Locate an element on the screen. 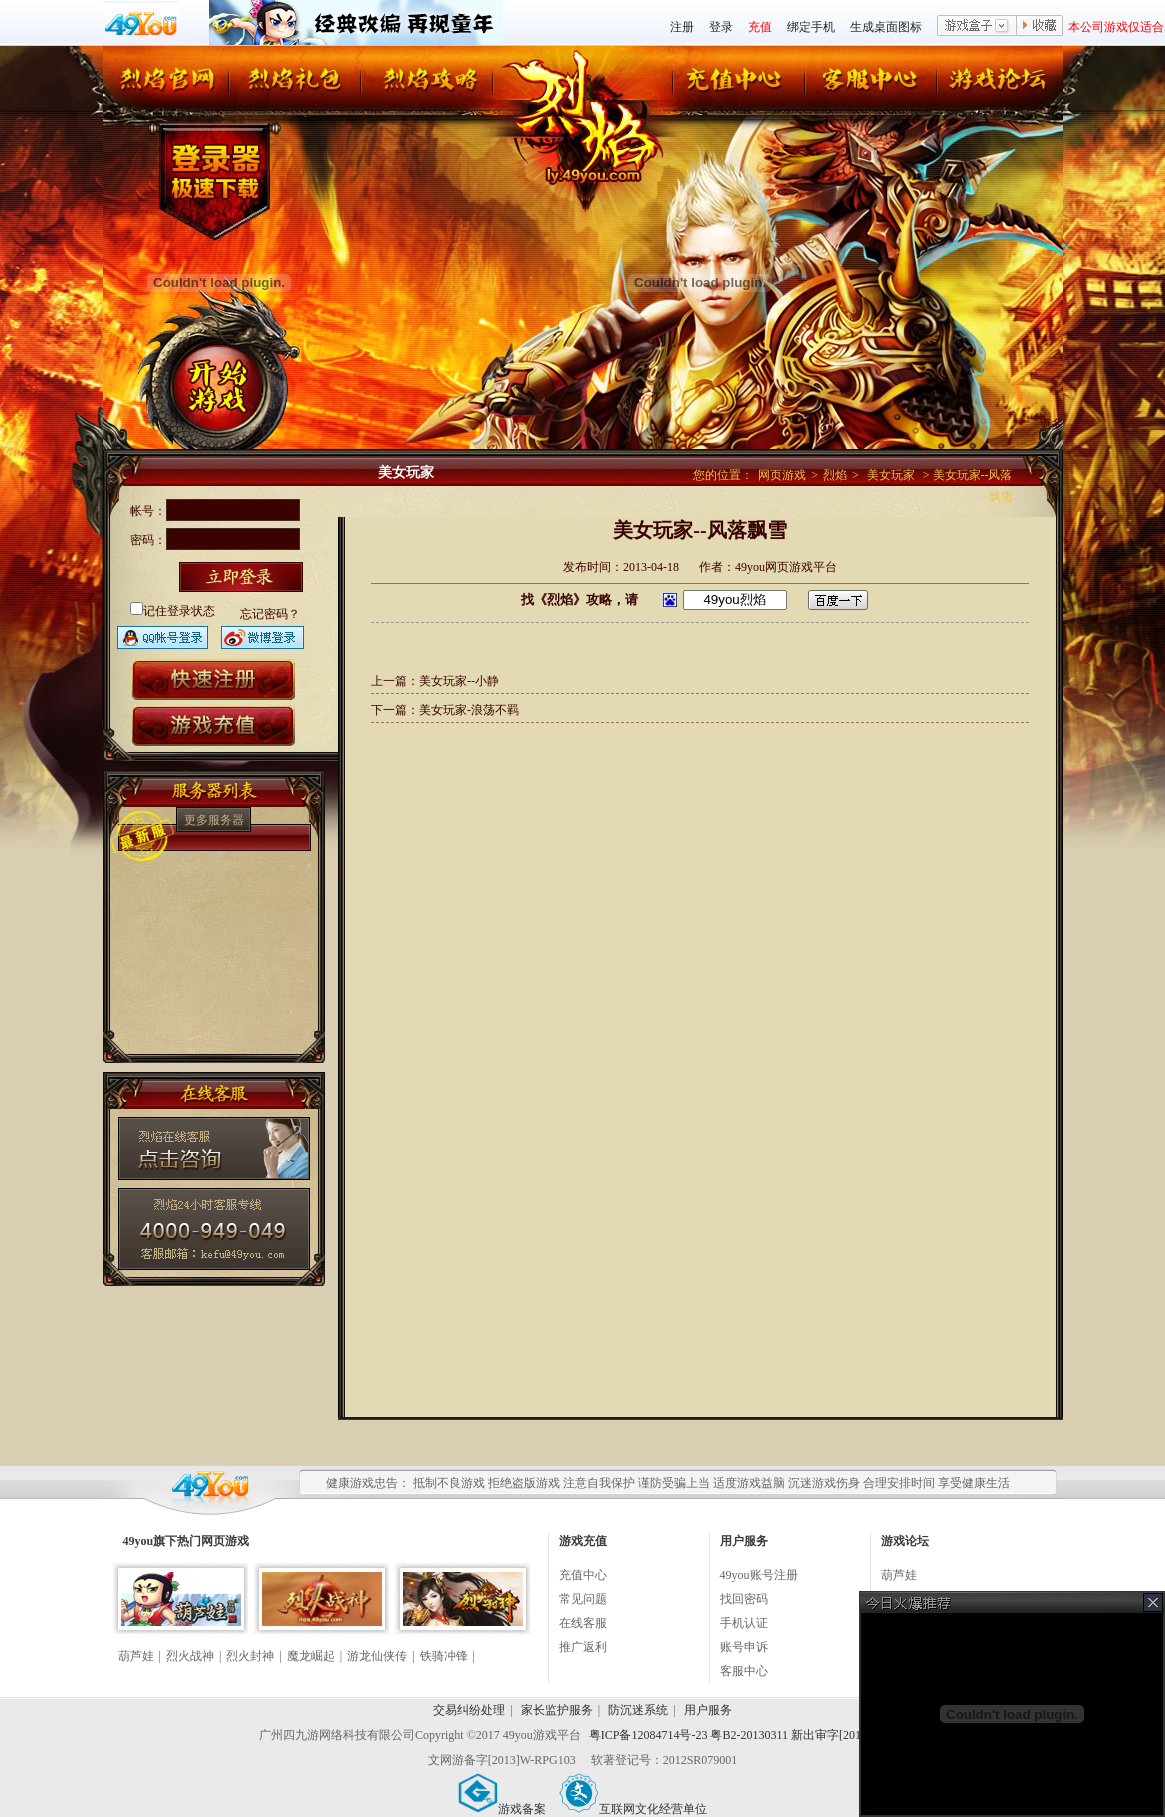  游龙仙侠传 is located at coordinates (377, 1656).